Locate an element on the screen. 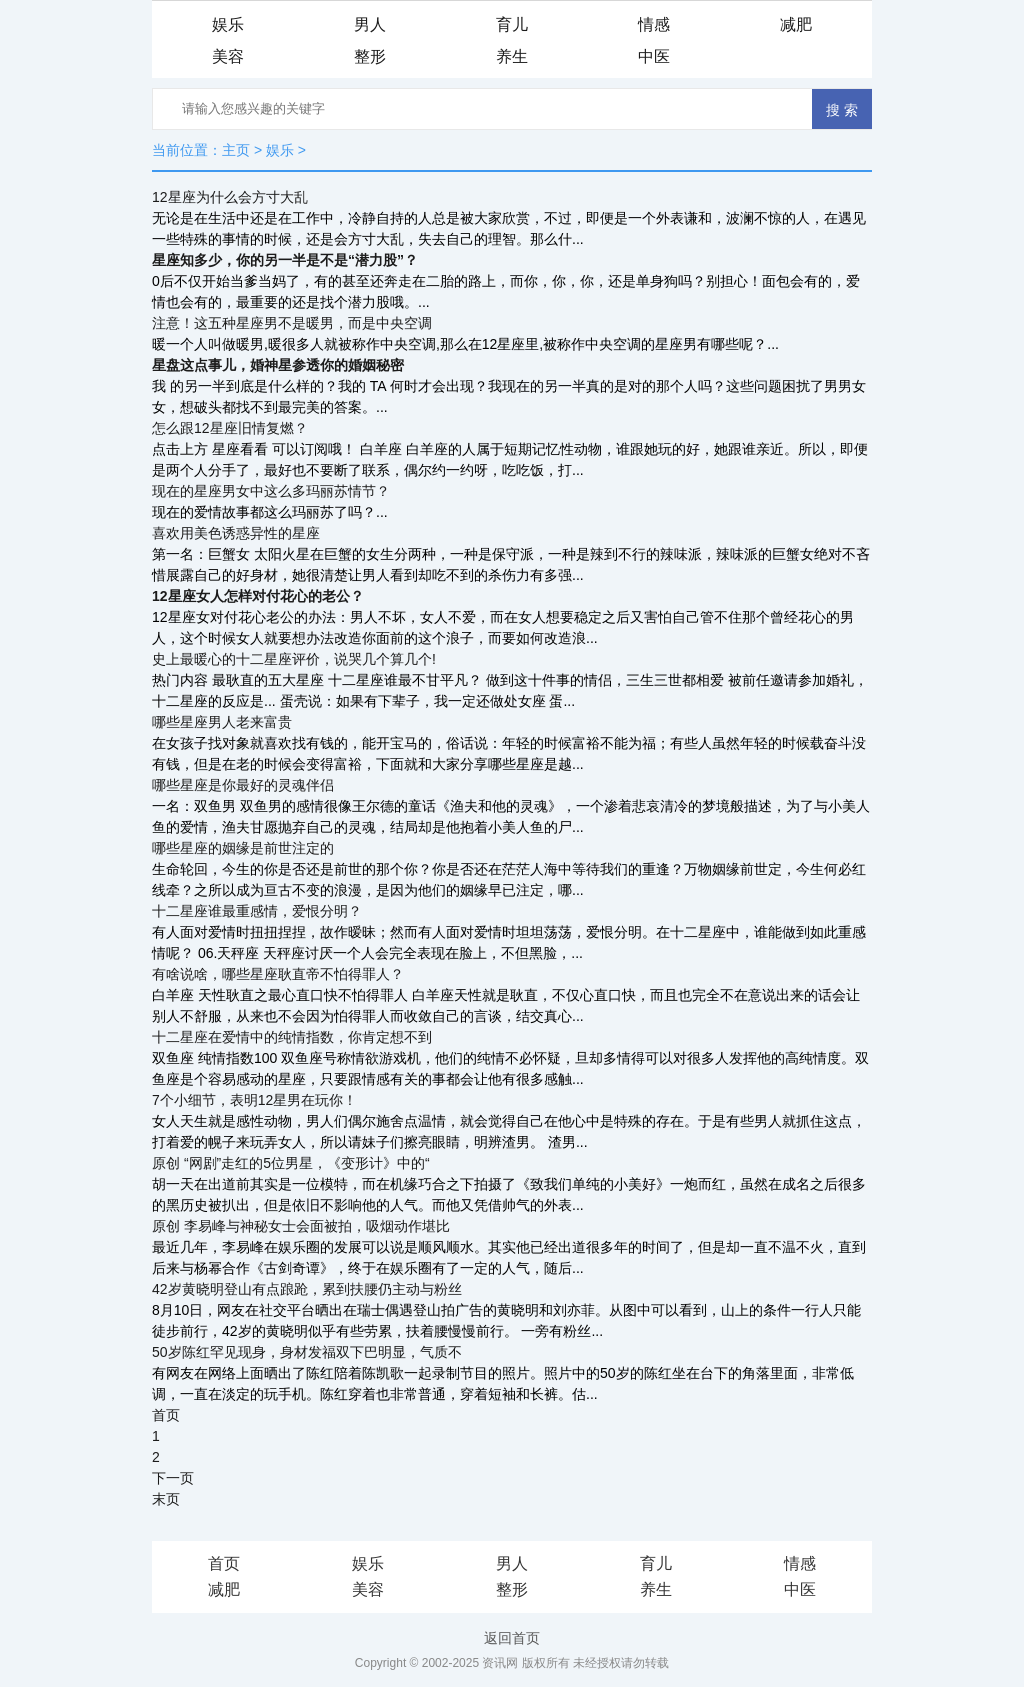 The image size is (1024, 1687). 美容 is located at coordinates (228, 56).